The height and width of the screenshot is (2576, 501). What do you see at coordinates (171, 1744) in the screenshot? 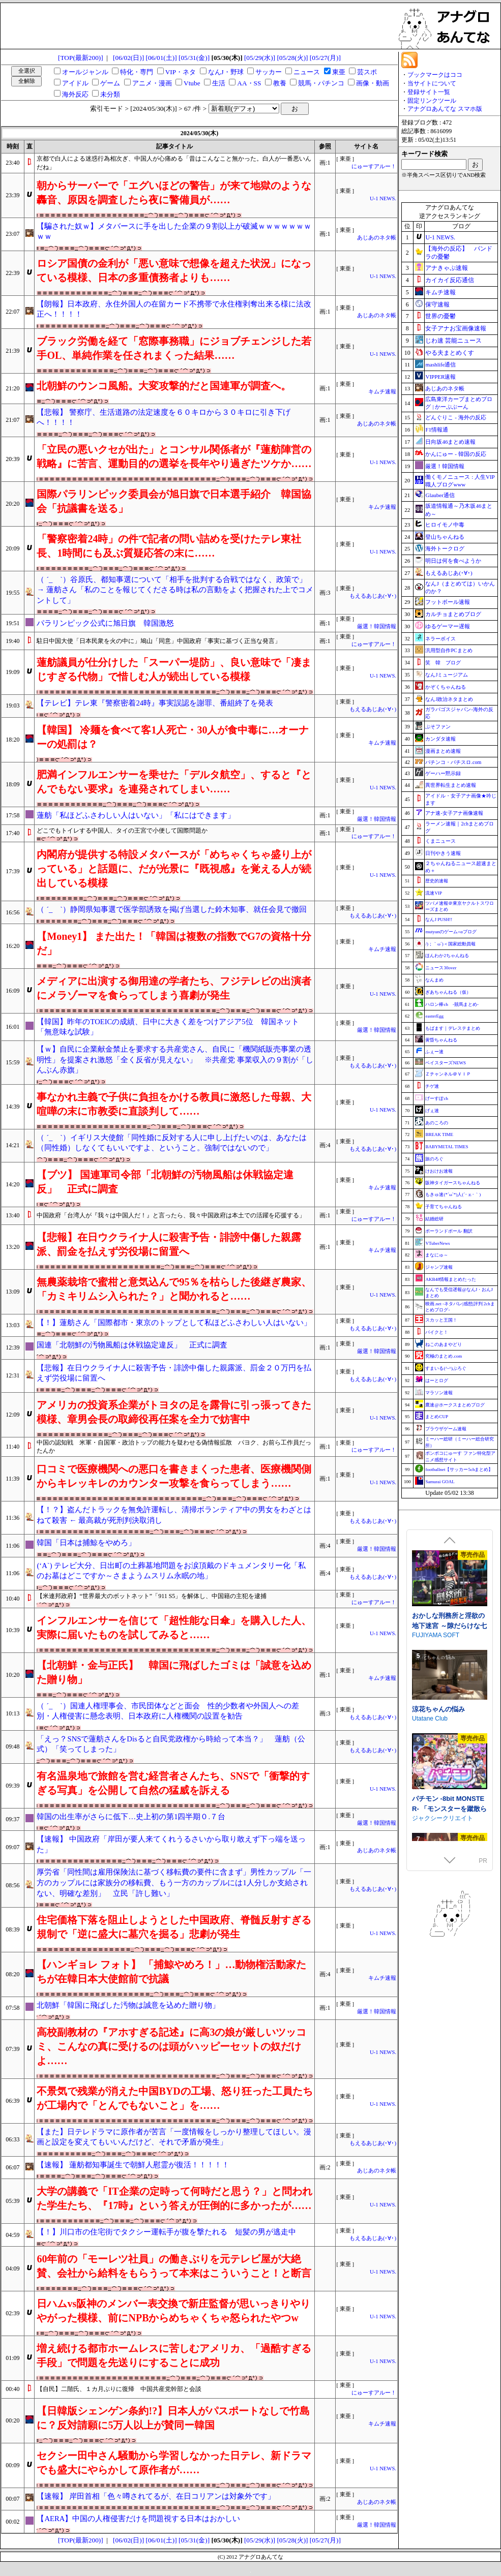
I see `「えっ？SNSで蓮舫さんをDisると自民党政権から時給って本当？」 蓮舫（公式）「笑ってしまった」` at bounding box center [171, 1744].